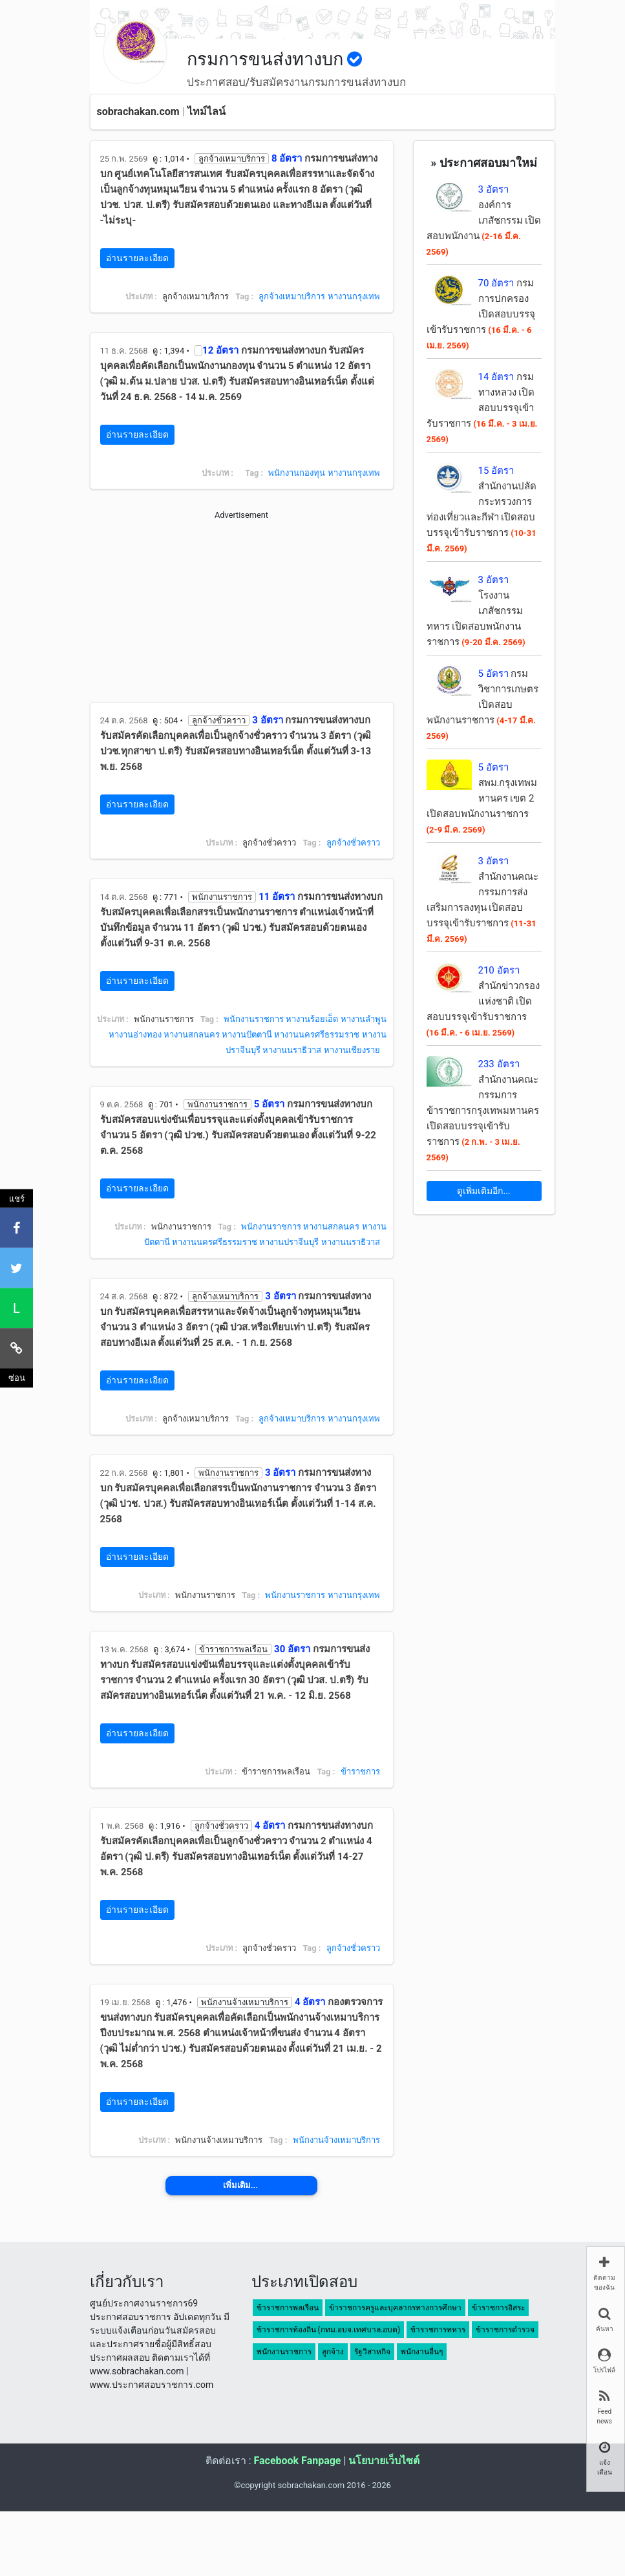 This screenshot has height=2576, width=625. What do you see at coordinates (192, 1034) in the screenshot?
I see `หางานสกลนคร` at bounding box center [192, 1034].